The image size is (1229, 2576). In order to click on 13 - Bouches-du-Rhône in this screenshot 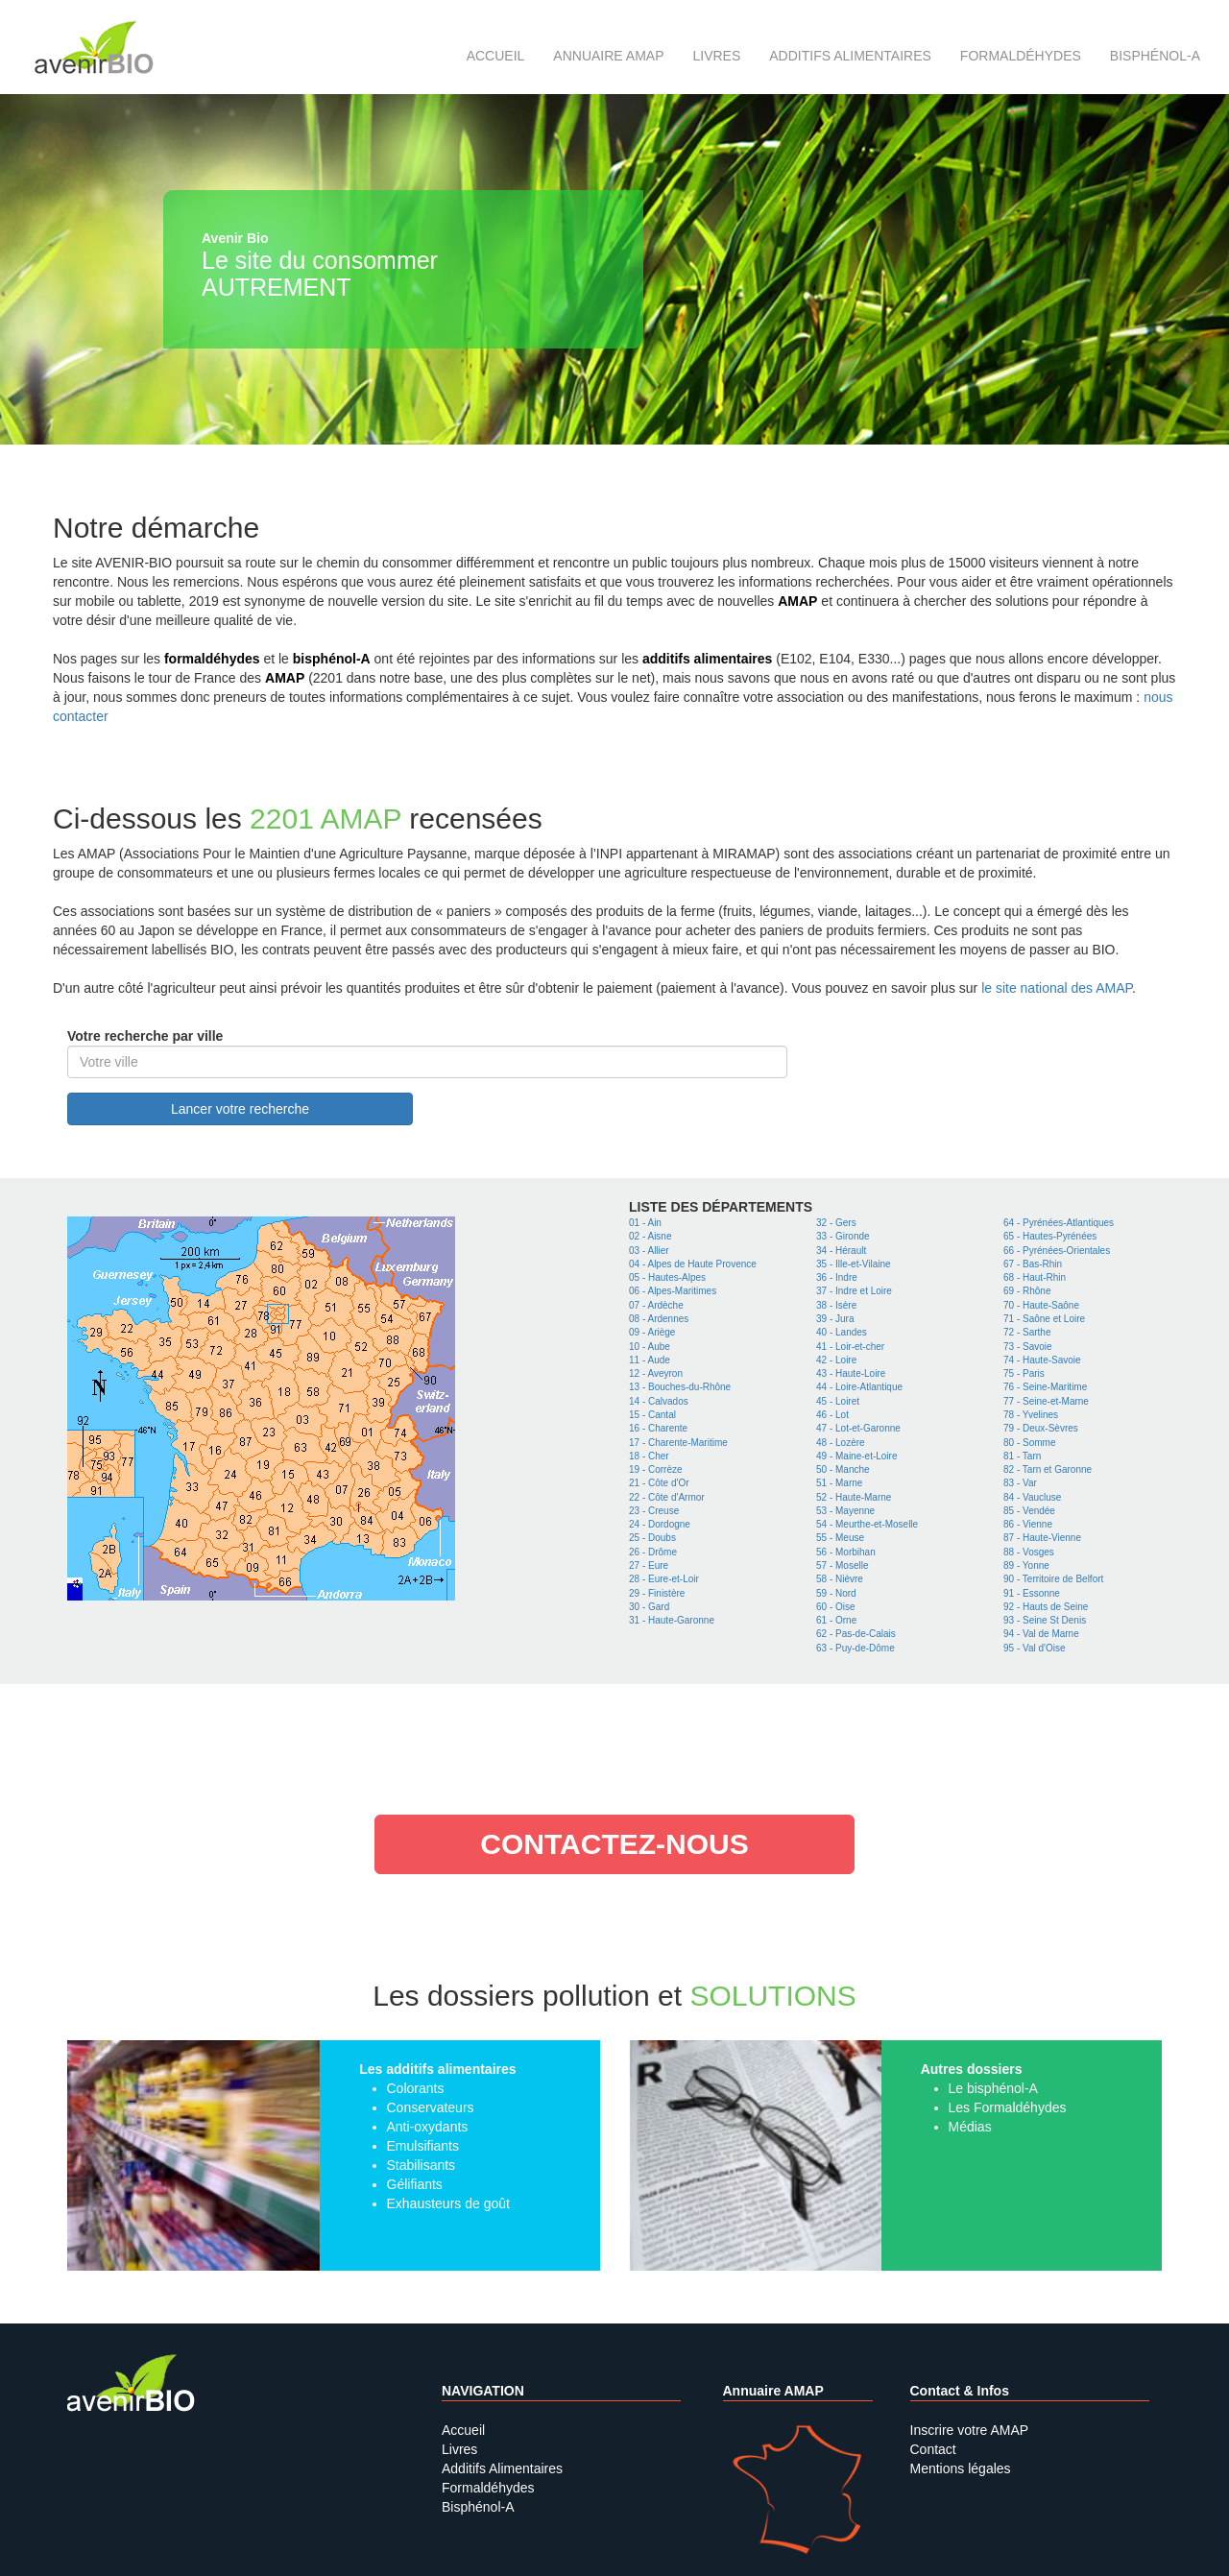, I will do `click(680, 1387)`.